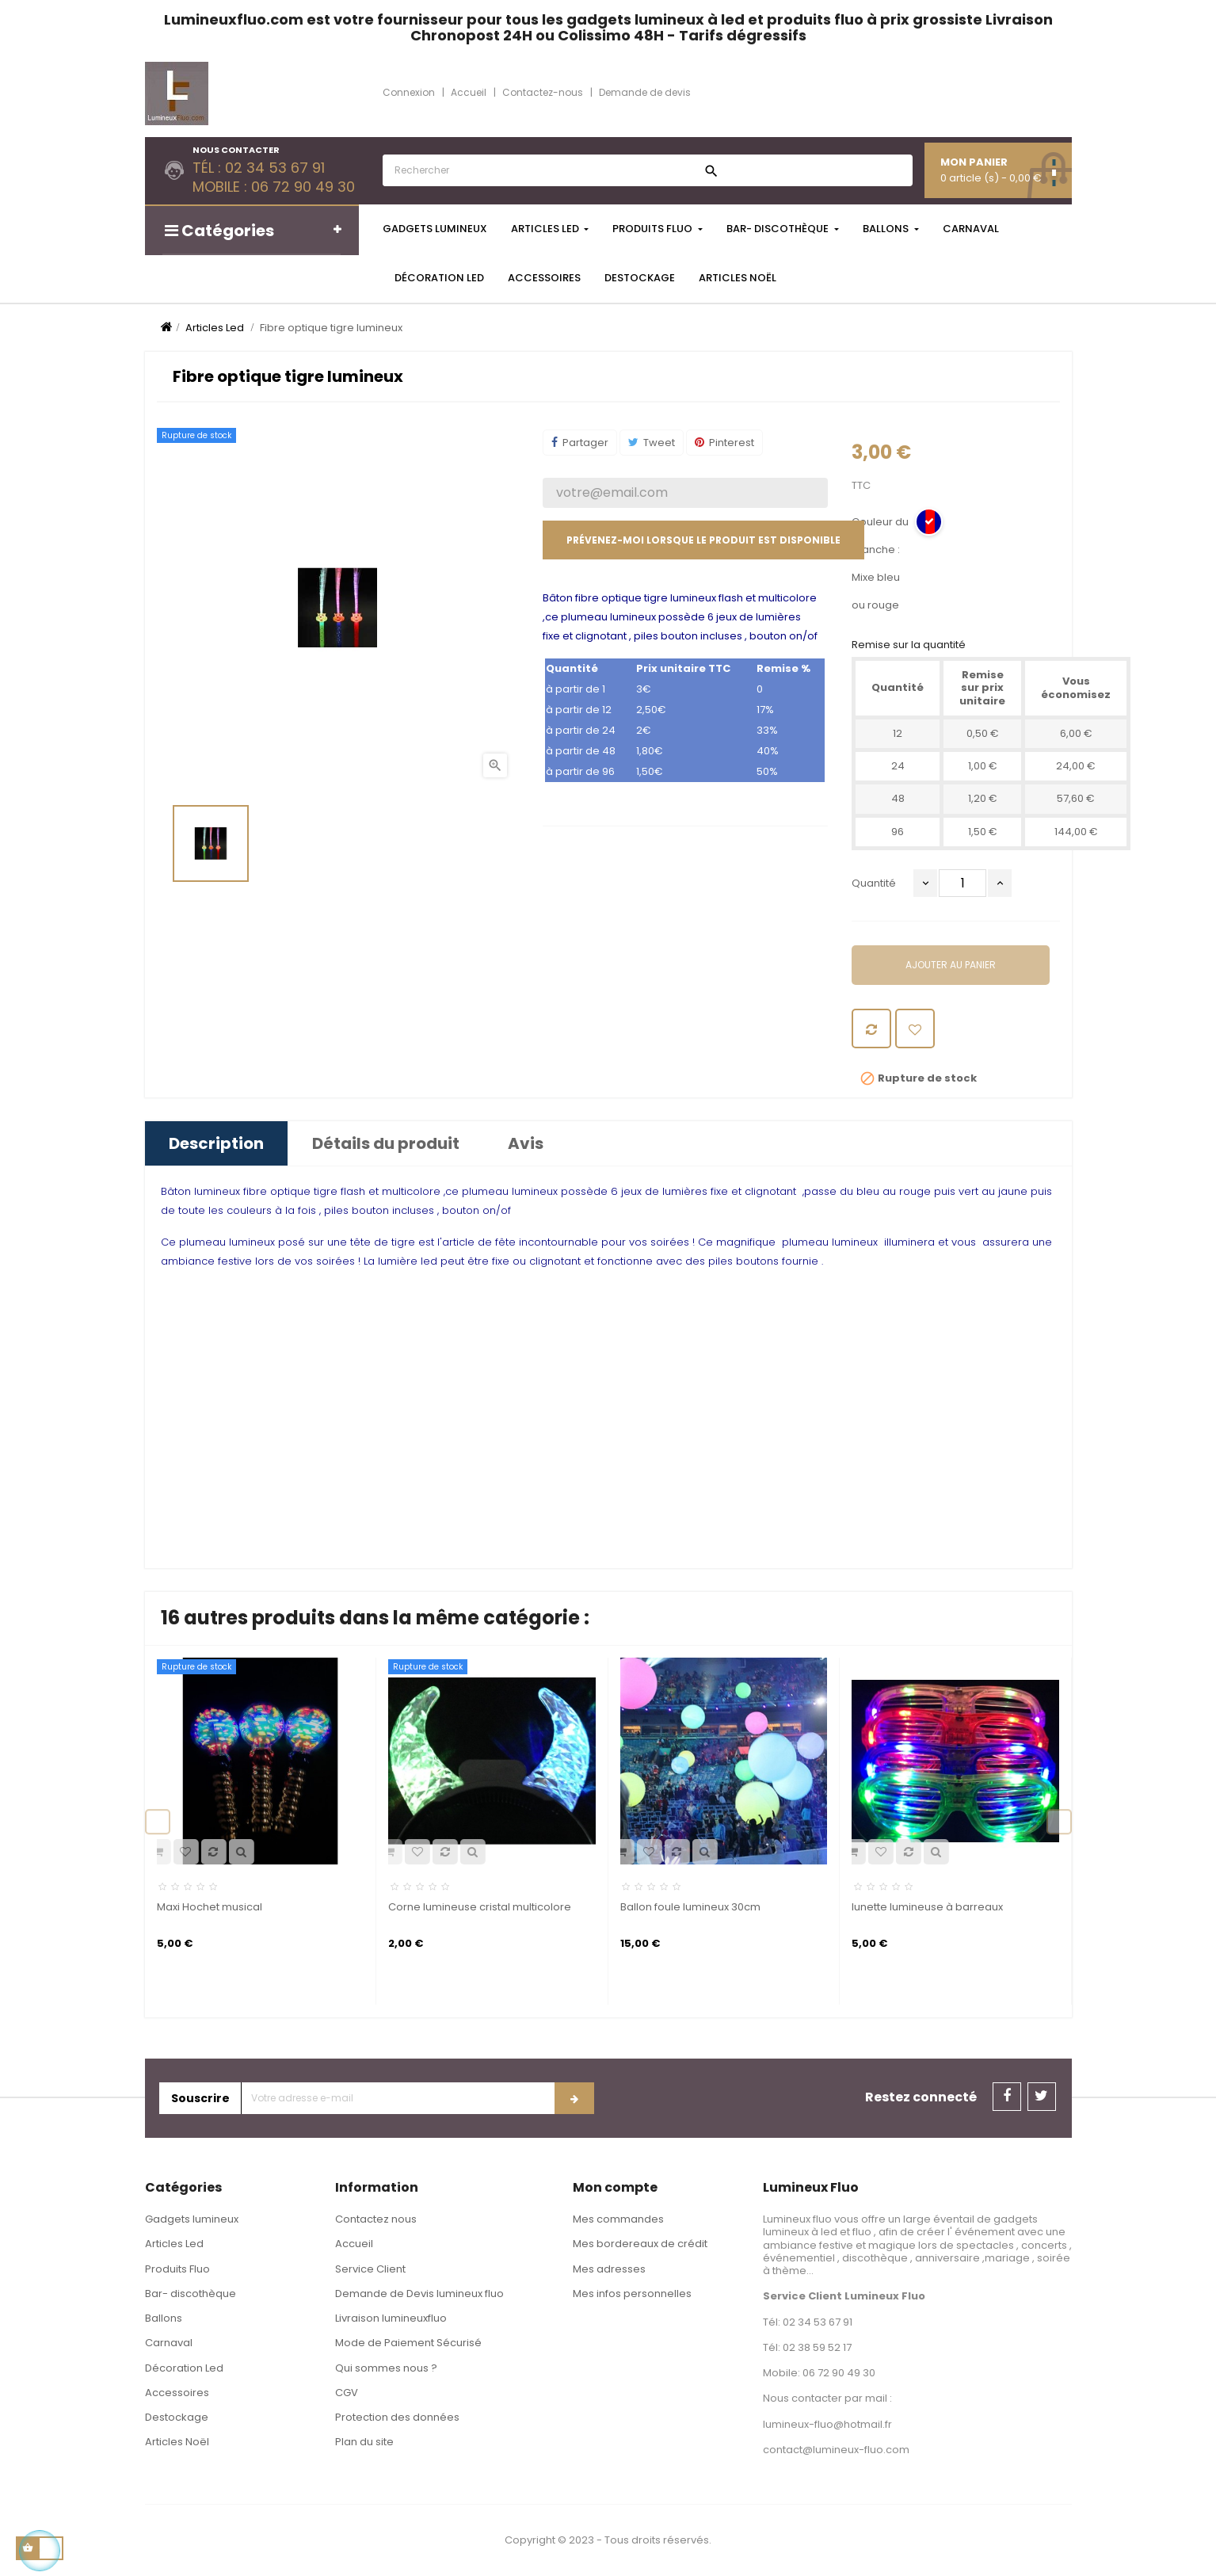 This screenshot has height=2576, width=1216. I want to click on Demande de Devis lumineux fluo, so click(419, 2293).